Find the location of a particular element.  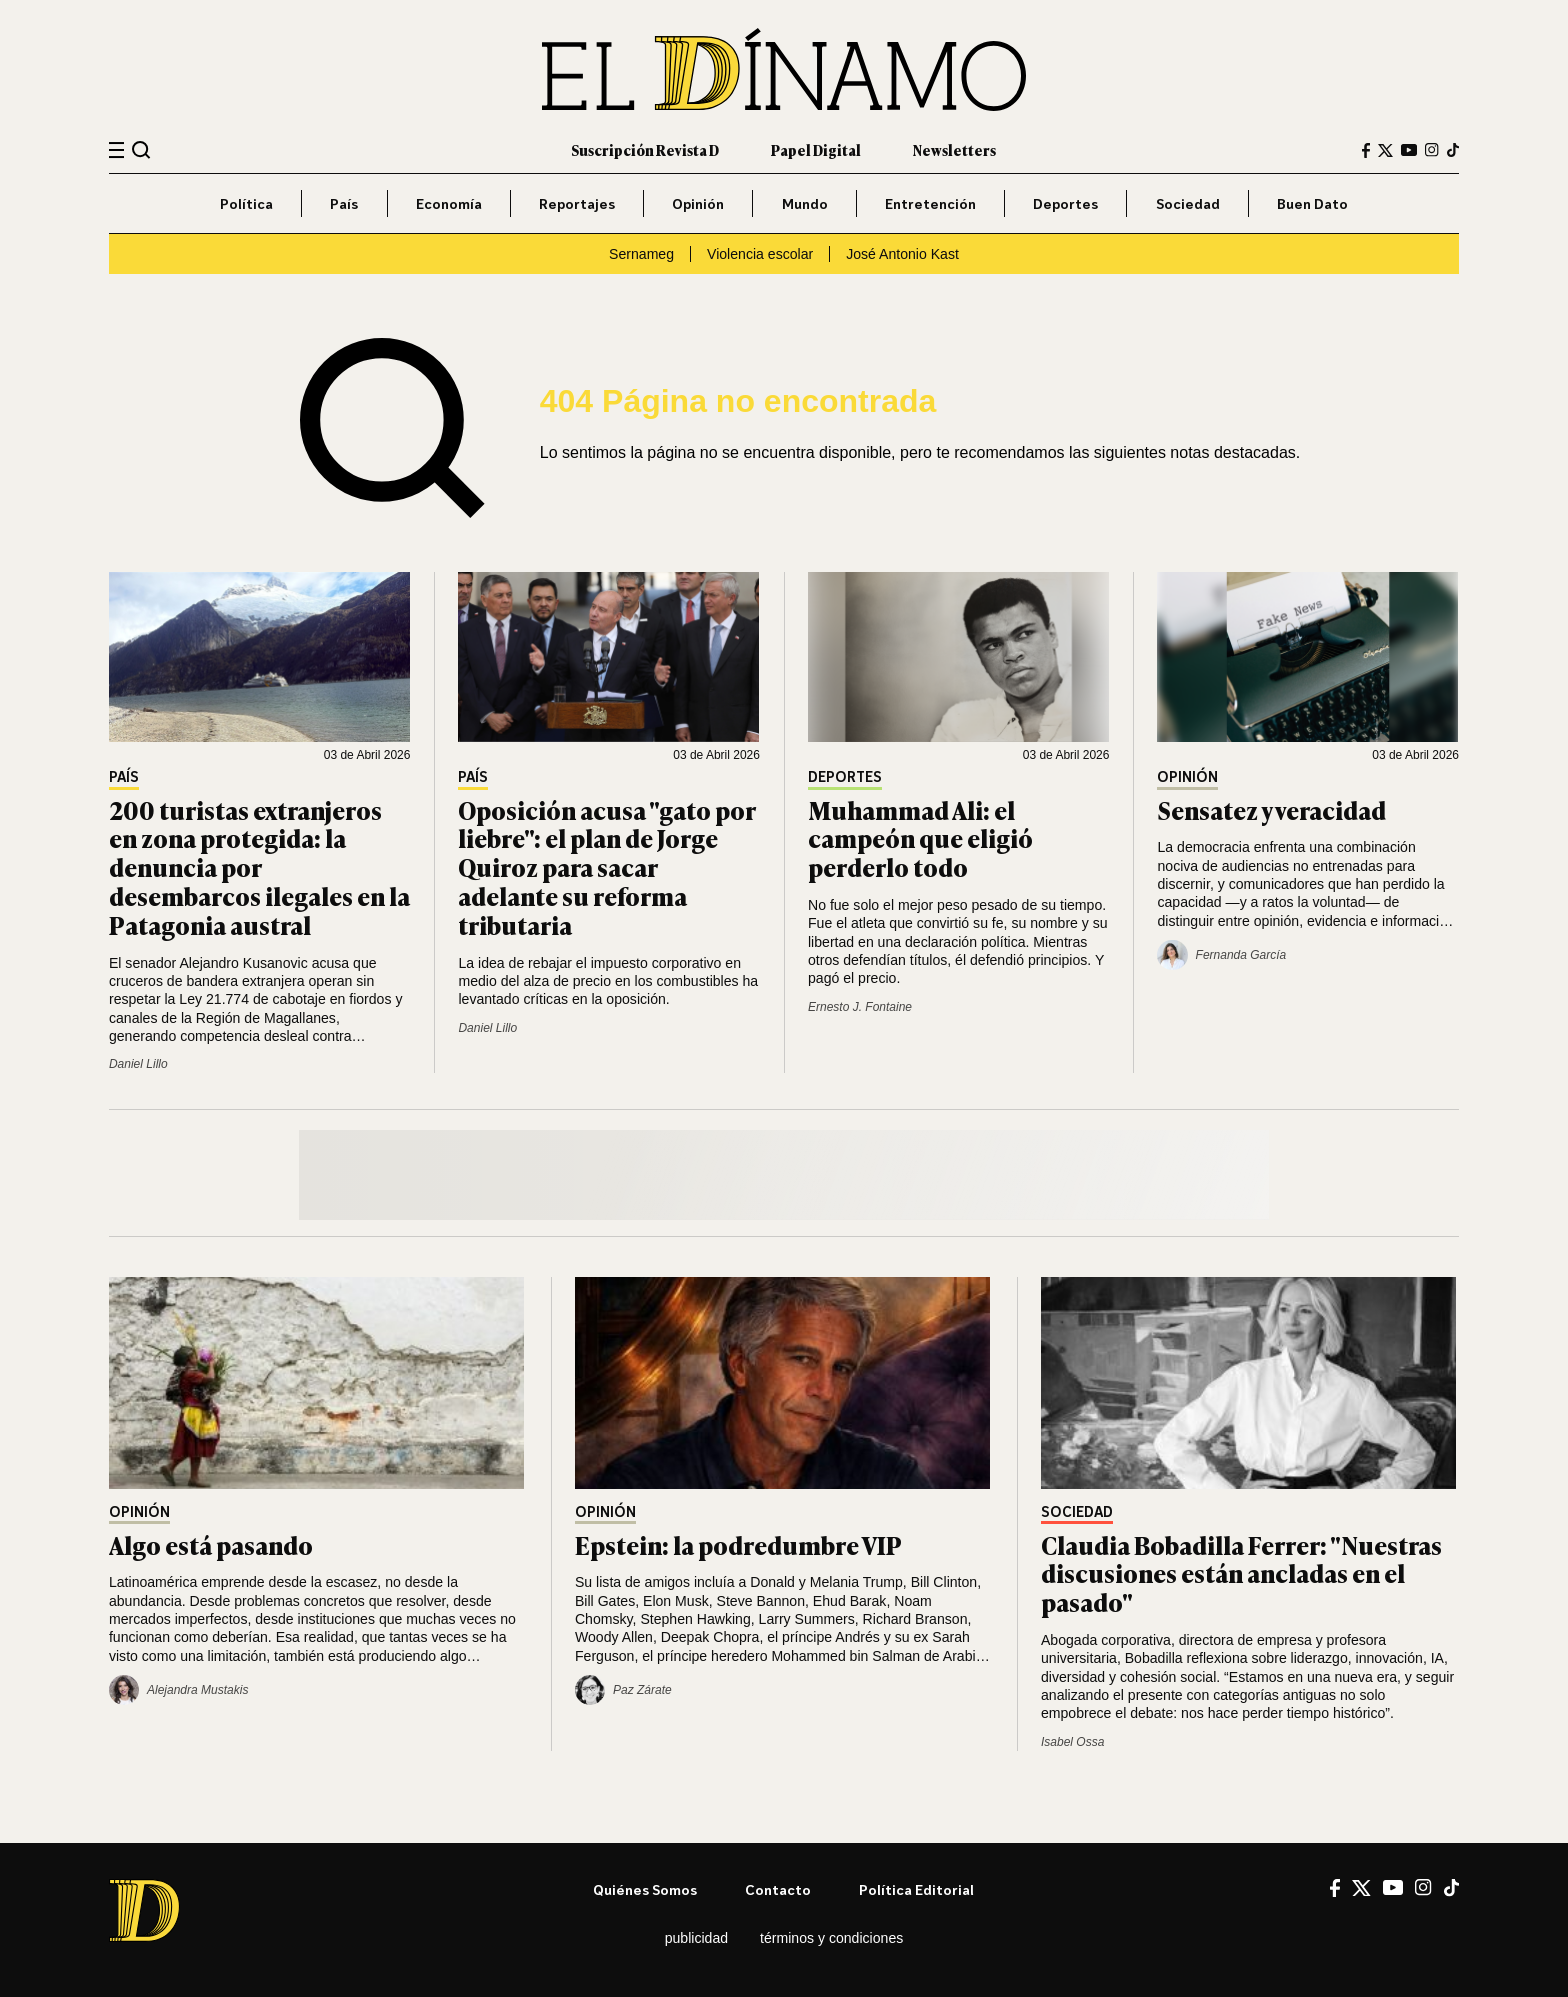

Opinión is located at coordinates (698, 203).